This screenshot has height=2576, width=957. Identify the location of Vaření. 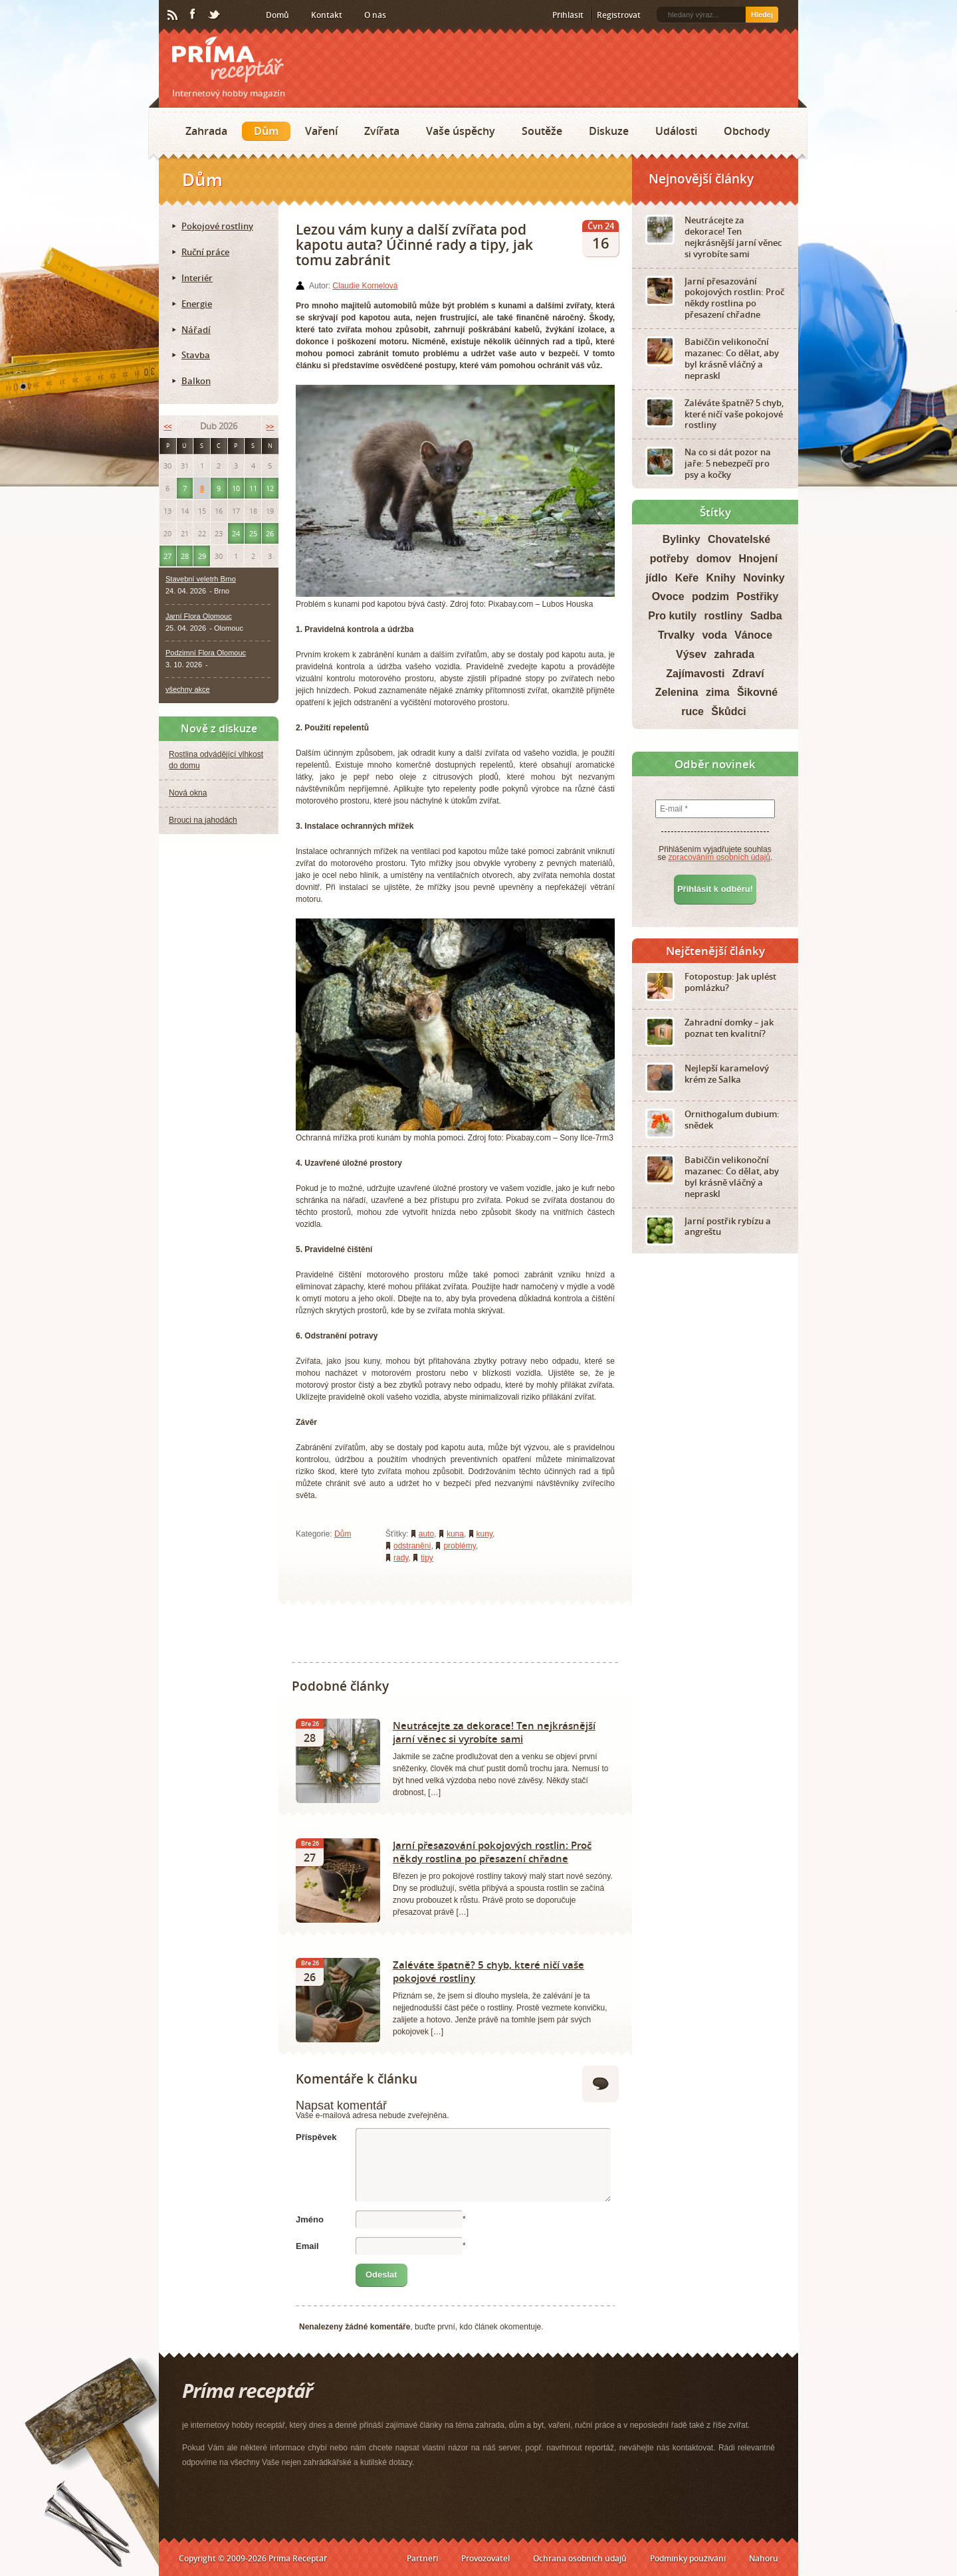
(321, 131).